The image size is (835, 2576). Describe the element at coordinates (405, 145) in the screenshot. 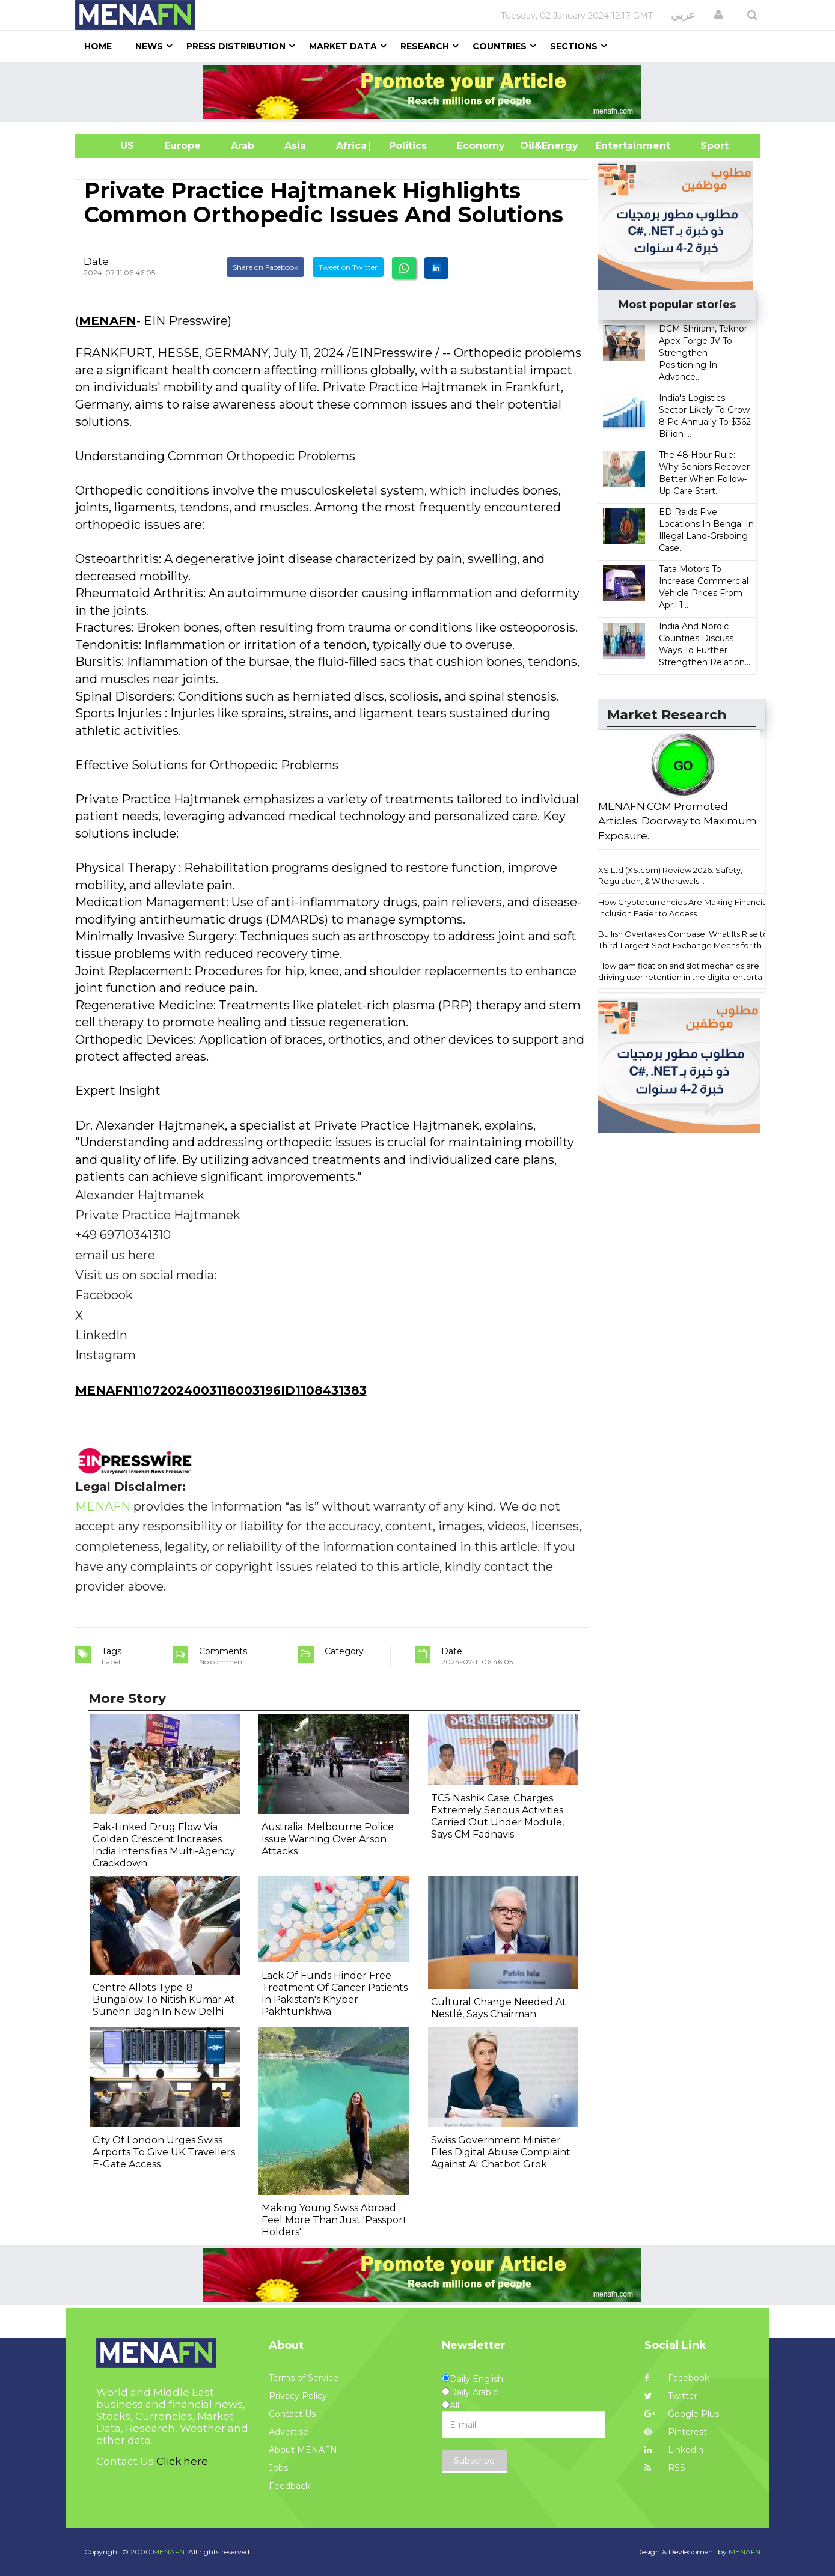

I see `| Politics` at that location.